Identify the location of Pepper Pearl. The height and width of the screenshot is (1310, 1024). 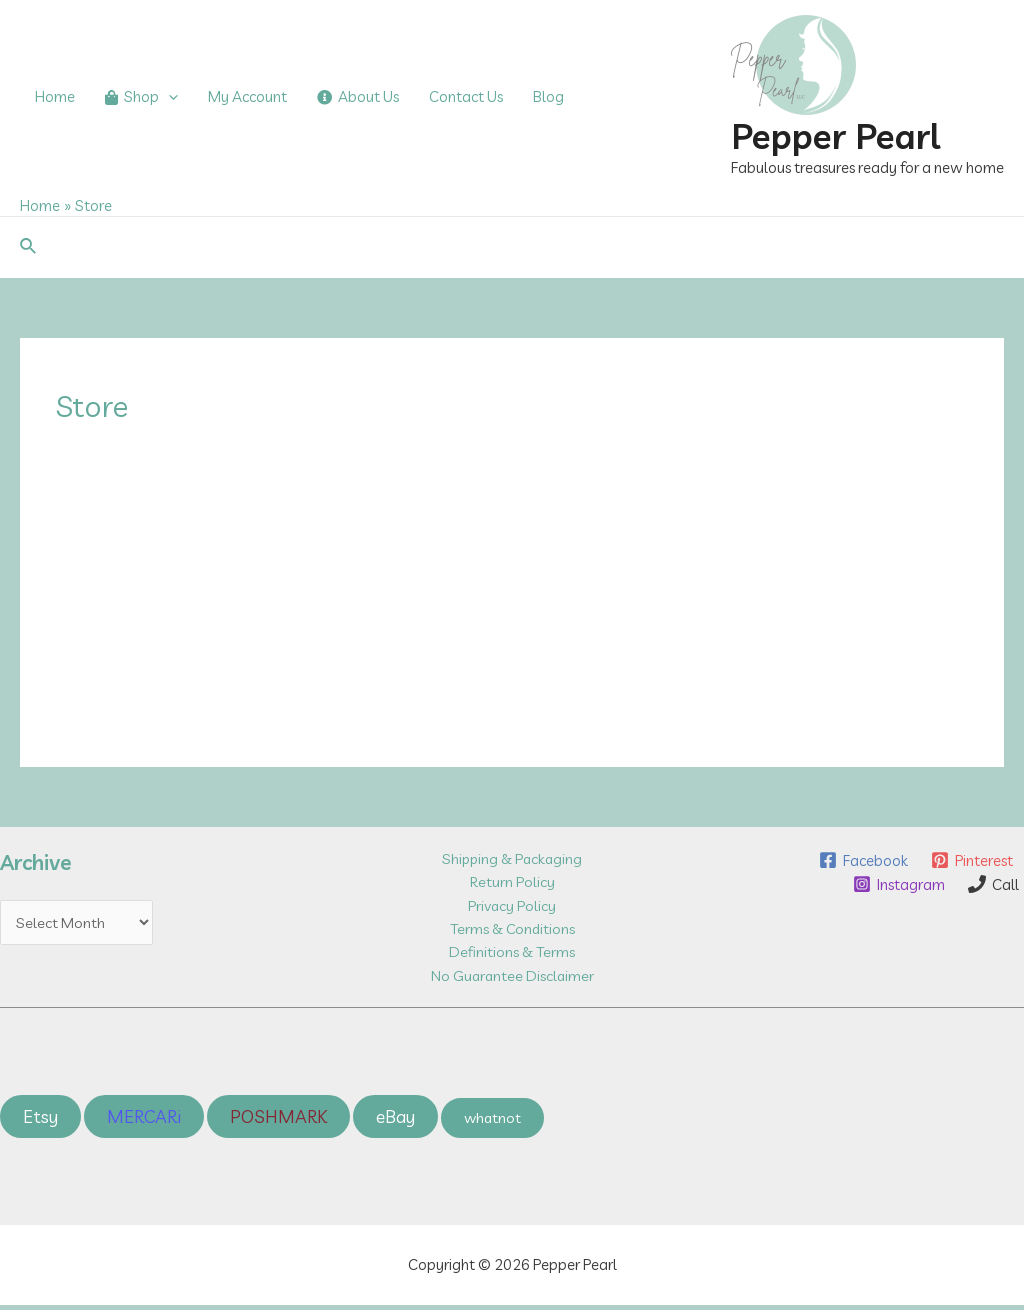
(835, 136).